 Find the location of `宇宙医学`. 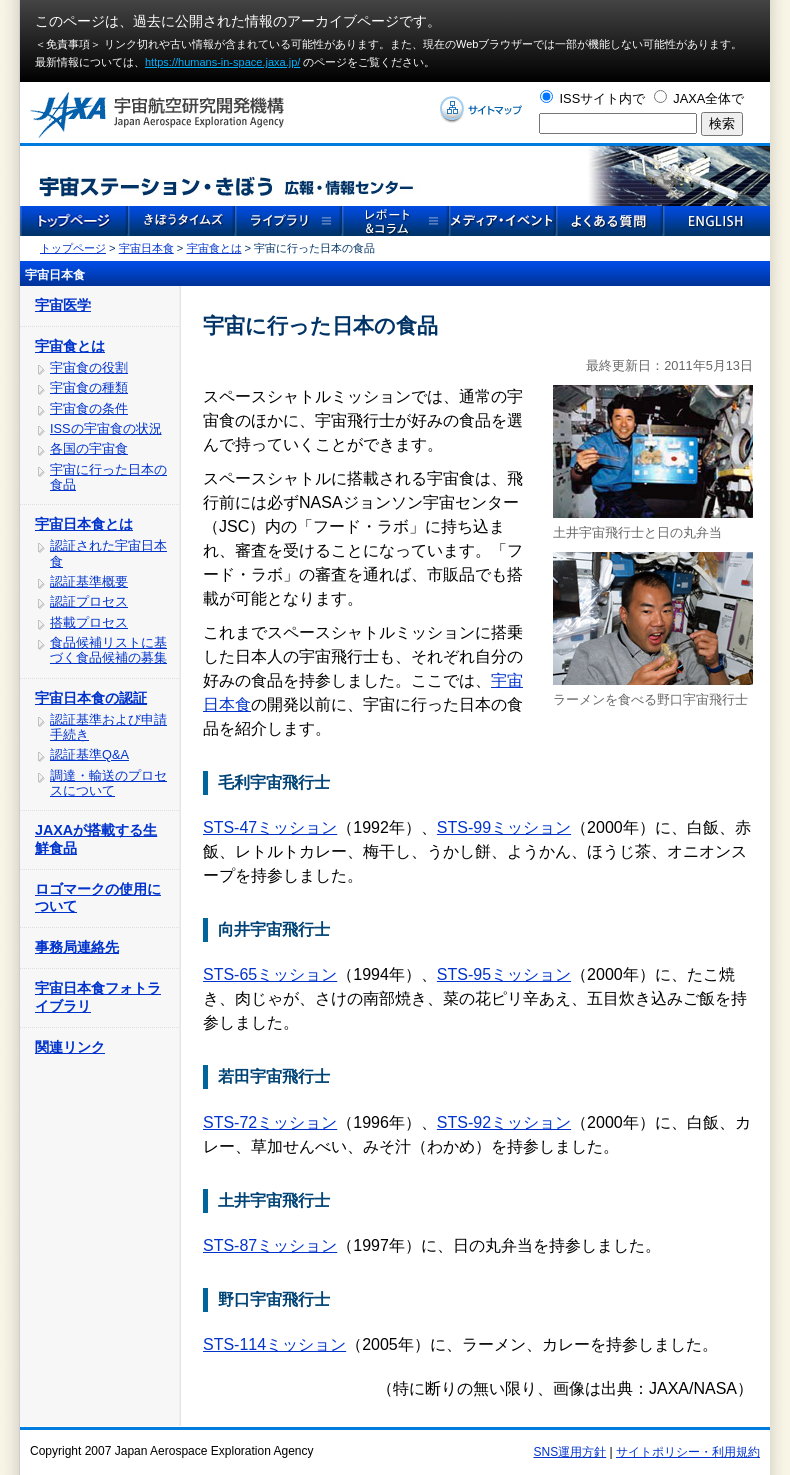

宇宙医学 is located at coordinates (63, 305).